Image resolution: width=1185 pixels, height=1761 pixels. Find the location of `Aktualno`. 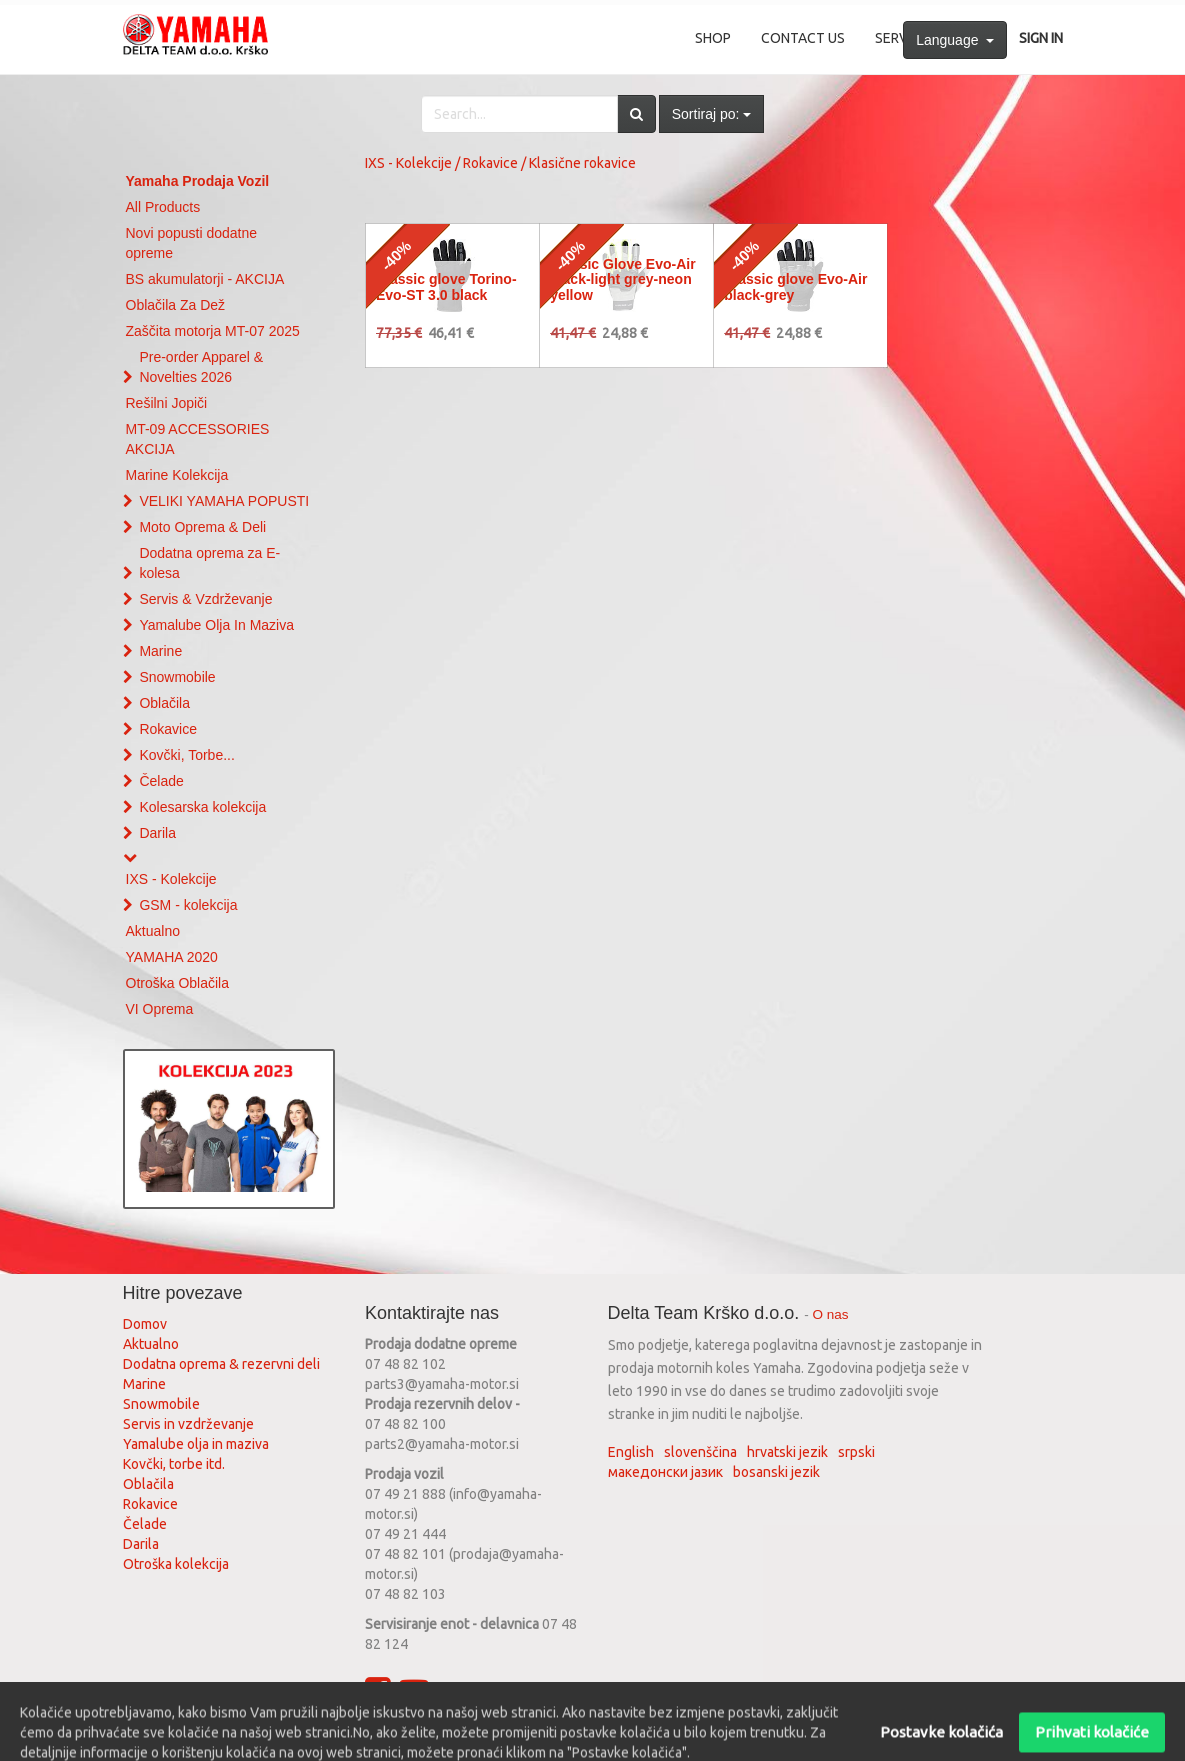

Aktualno is located at coordinates (153, 931).